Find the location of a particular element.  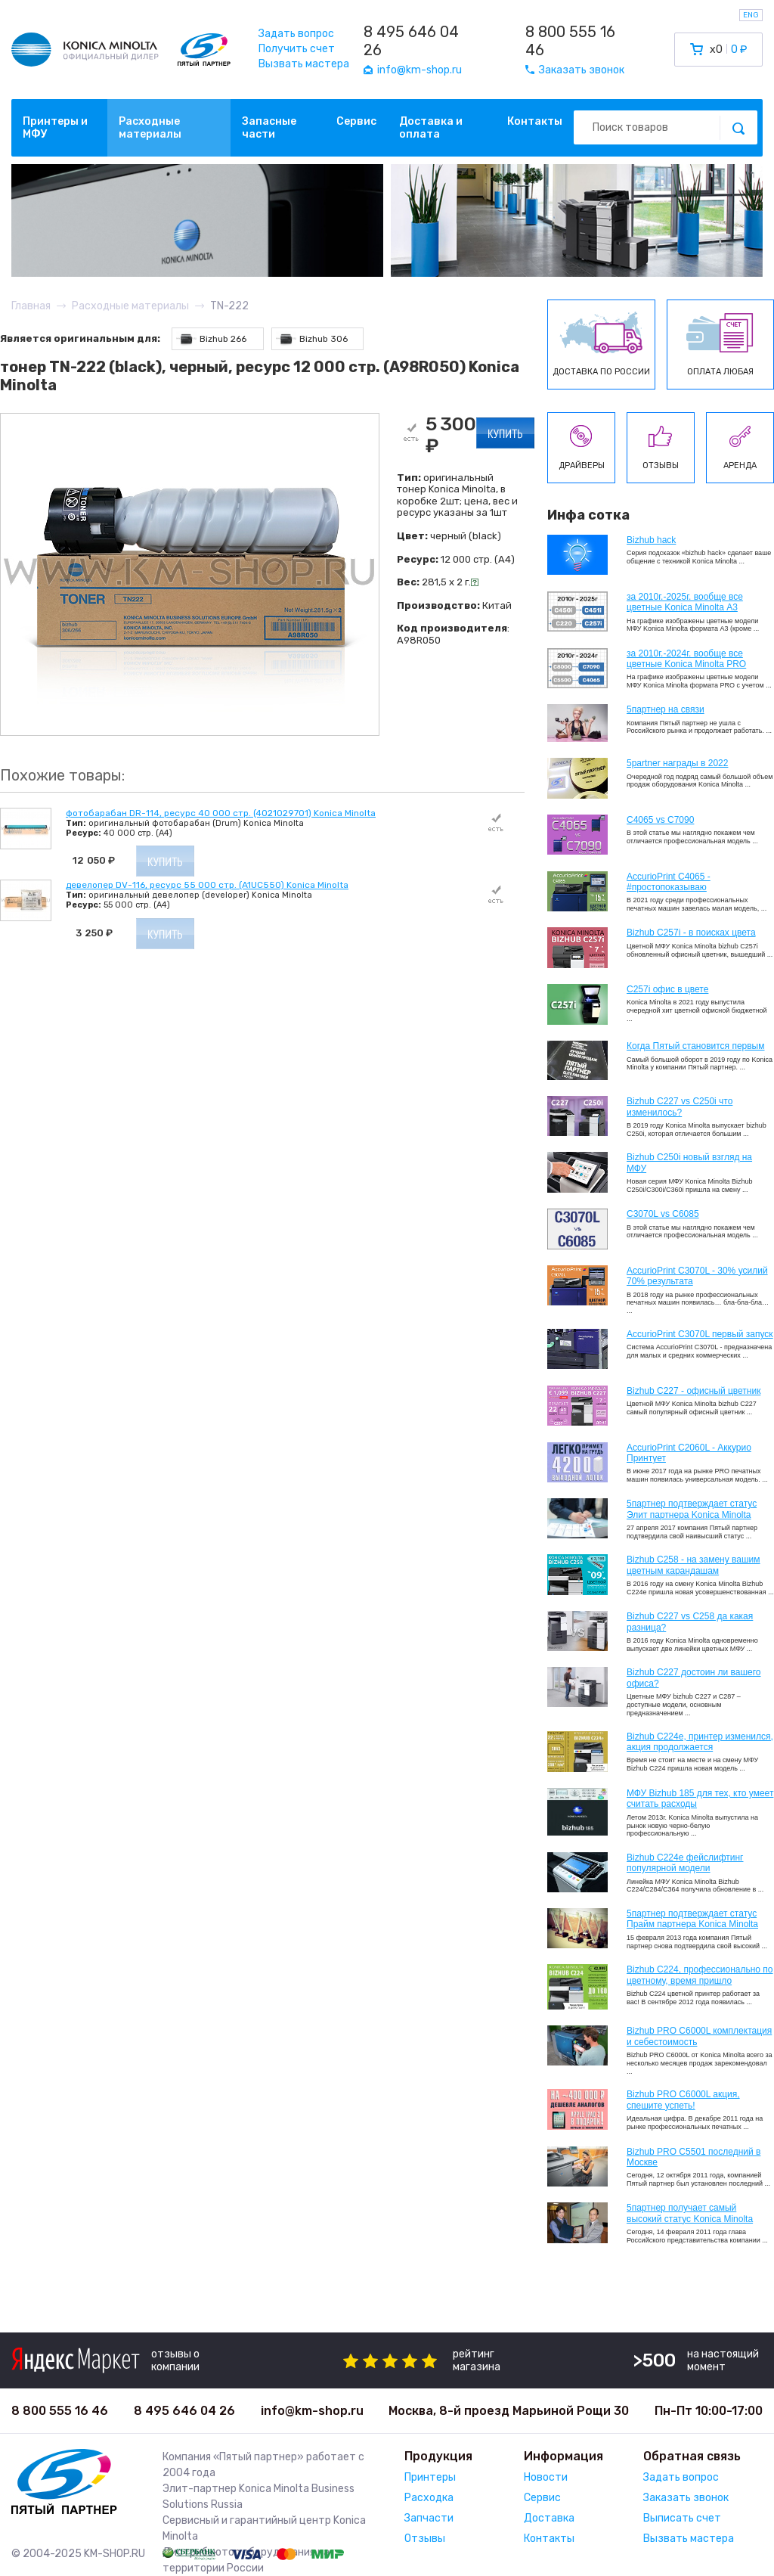

за 2010г.-2024г. вообще все цветные Konica Minolta PRO is located at coordinates (686, 658).